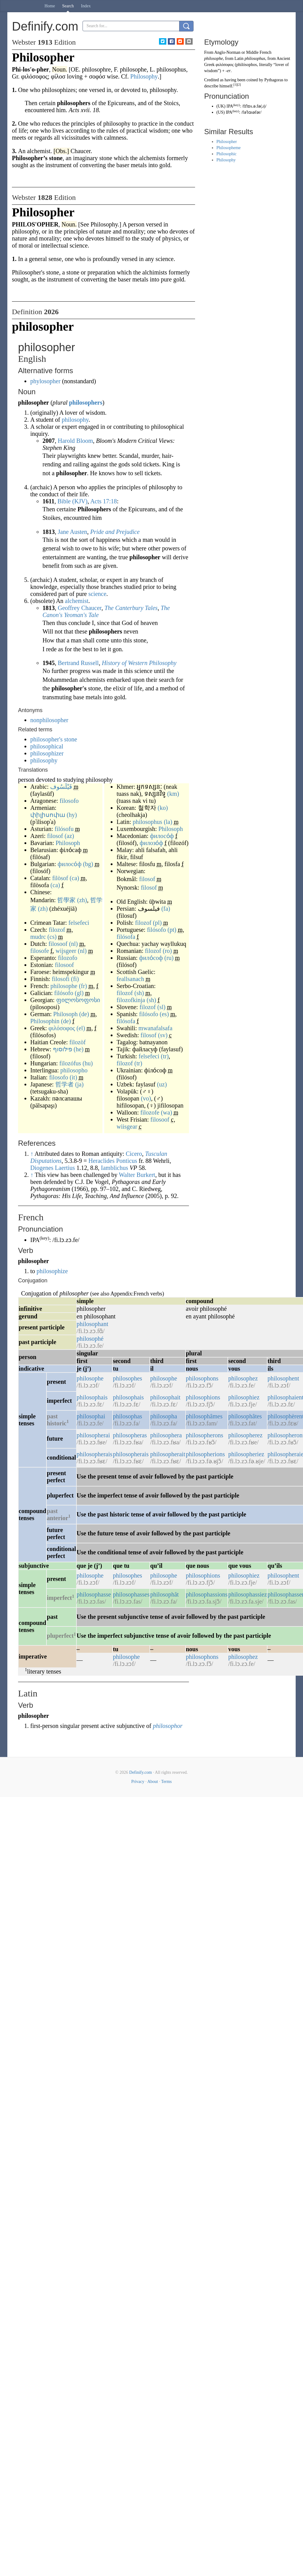 This screenshot has height=2576, width=303. Describe the element at coordinates (69, 800) in the screenshot. I see `filosofo` at that location.